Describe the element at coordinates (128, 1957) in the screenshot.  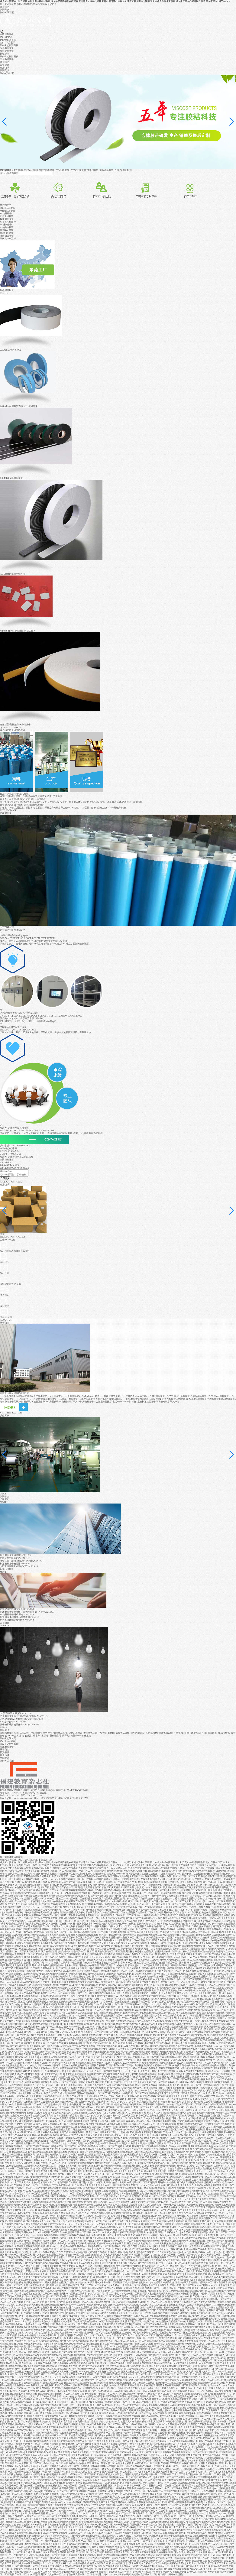
I see `92福利视频午夜1000看` at that location.